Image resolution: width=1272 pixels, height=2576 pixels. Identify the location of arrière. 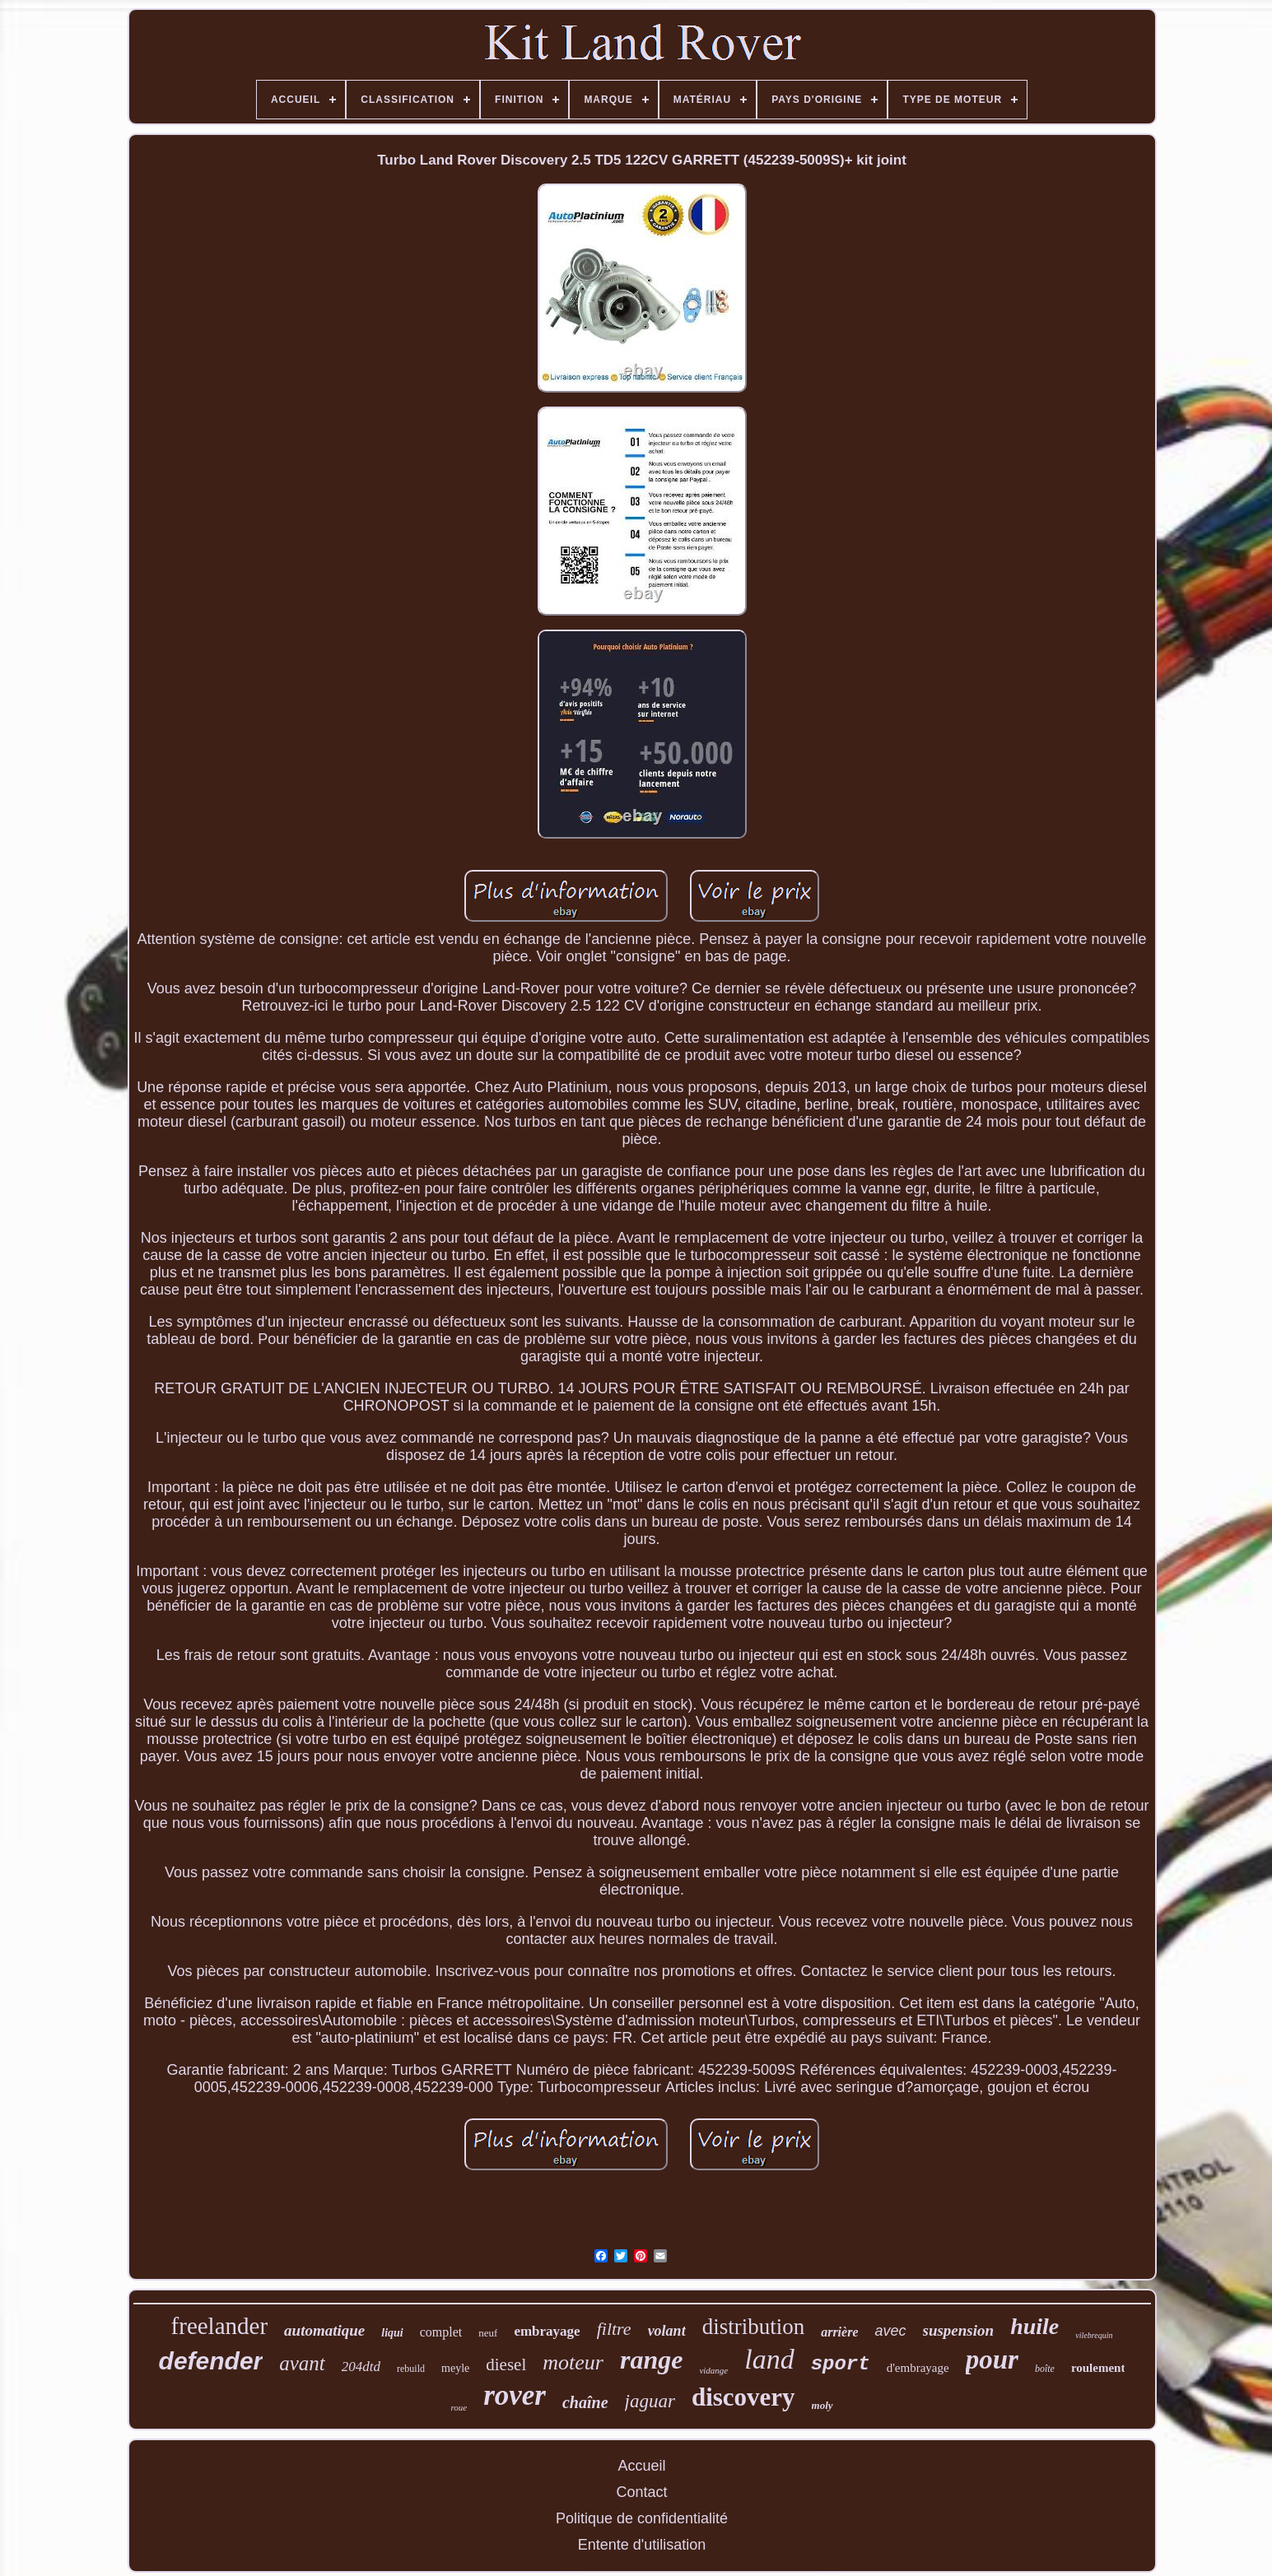
(839, 2332).